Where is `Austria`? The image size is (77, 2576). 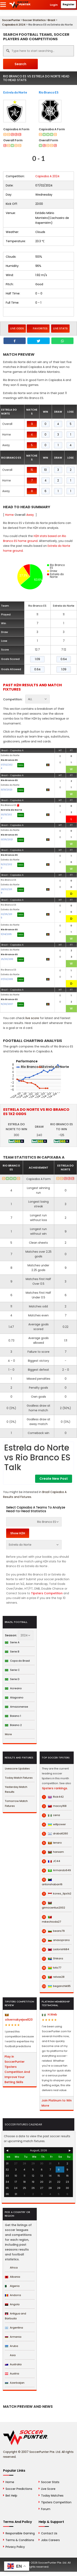
Austria is located at coordinates (12, 2373).